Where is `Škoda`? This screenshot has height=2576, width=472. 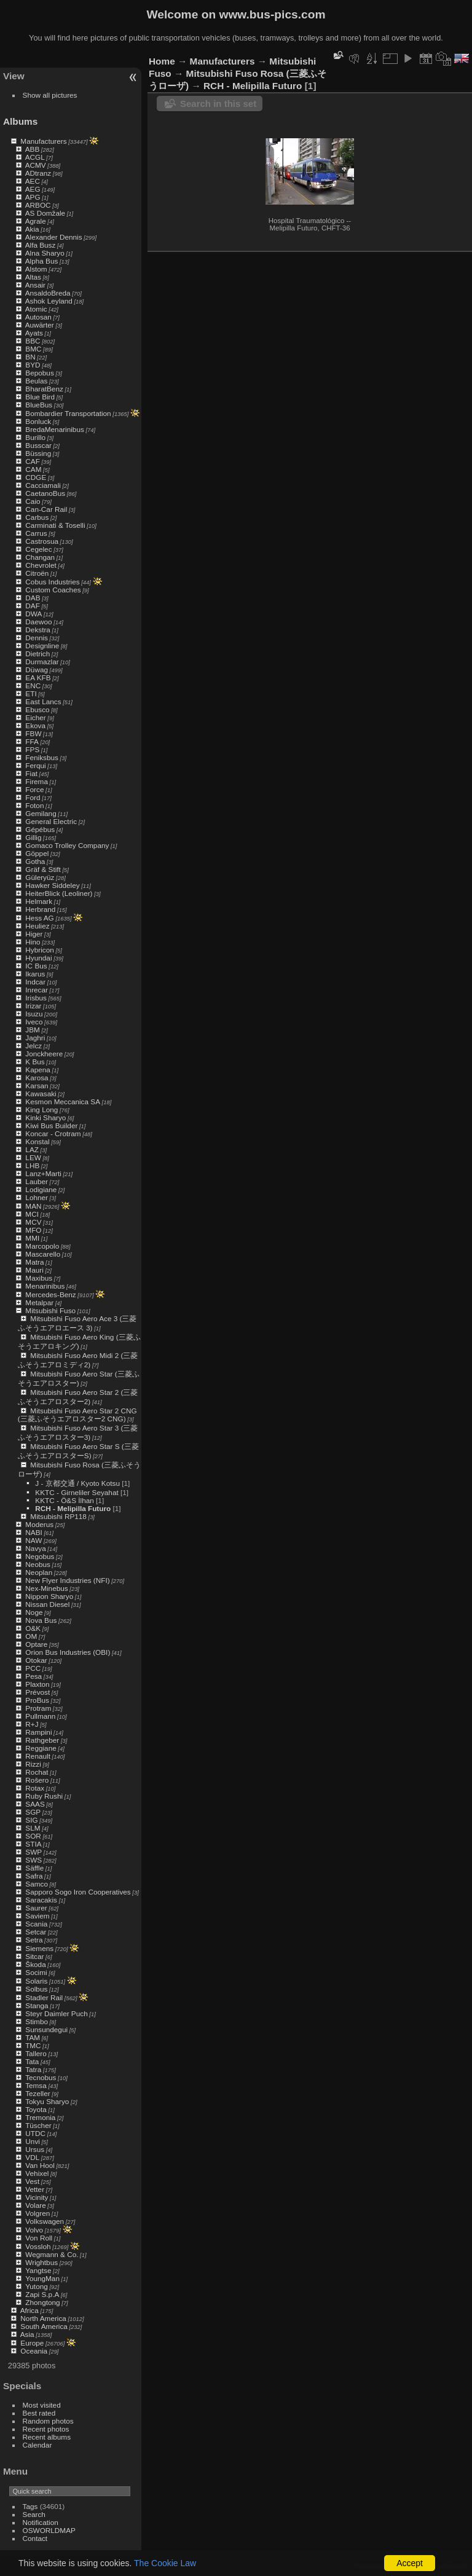
Škoda is located at coordinates (35, 1964).